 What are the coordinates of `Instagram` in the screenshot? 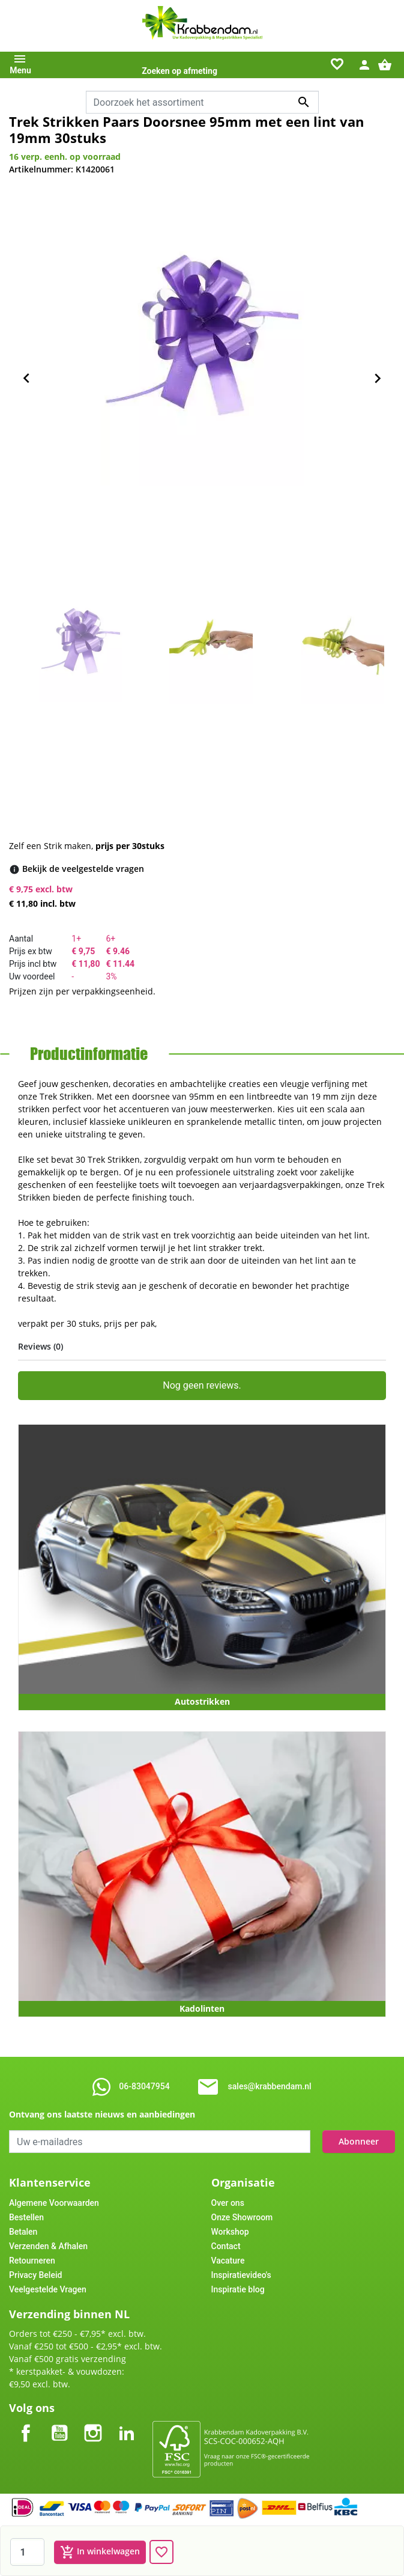 It's located at (93, 2423).